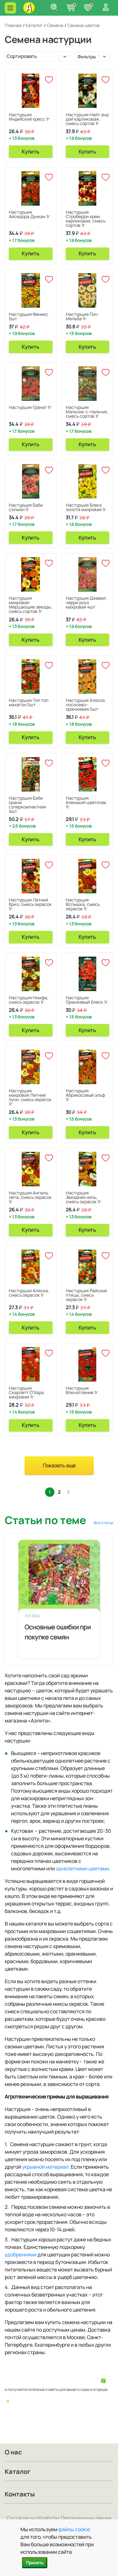 The width and height of the screenshot is (118, 2576). I want to click on След., so click(68, 1492).